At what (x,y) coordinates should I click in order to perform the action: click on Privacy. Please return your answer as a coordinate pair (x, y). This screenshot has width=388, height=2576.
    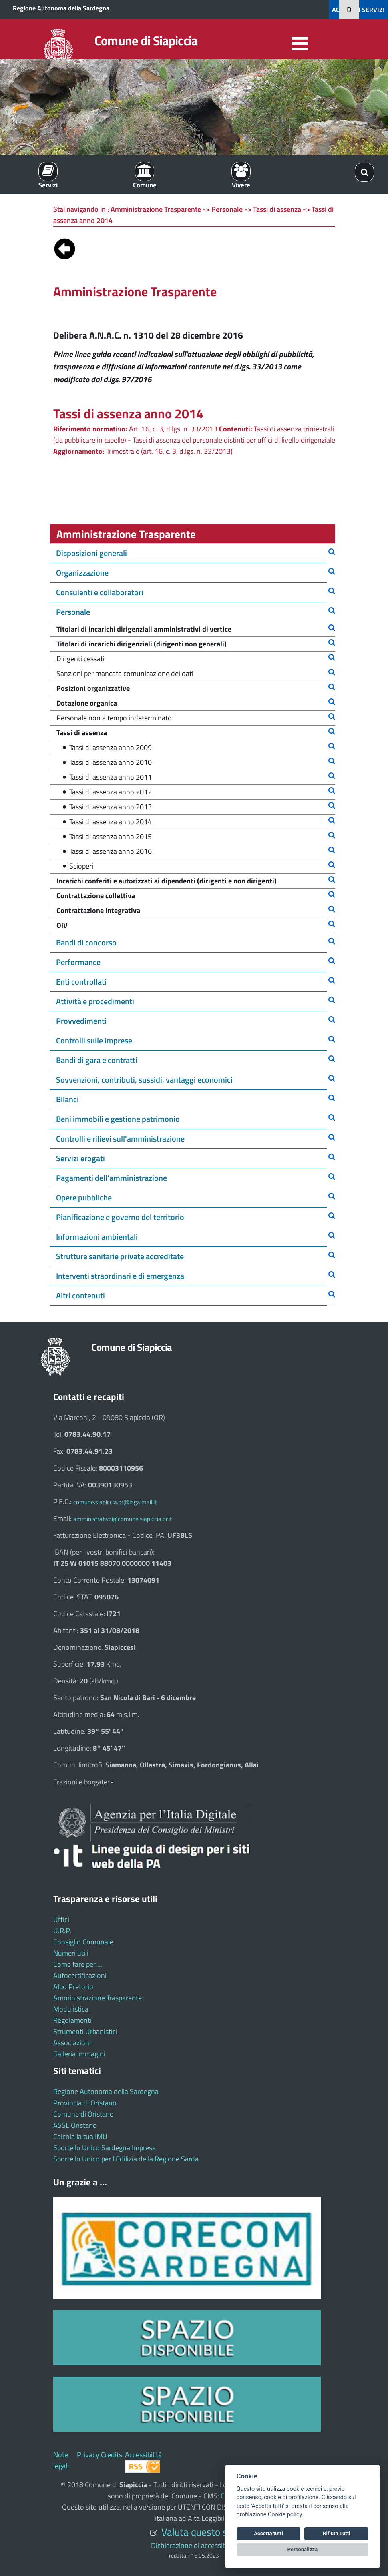
    Looking at the image, I should click on (88, 2454).